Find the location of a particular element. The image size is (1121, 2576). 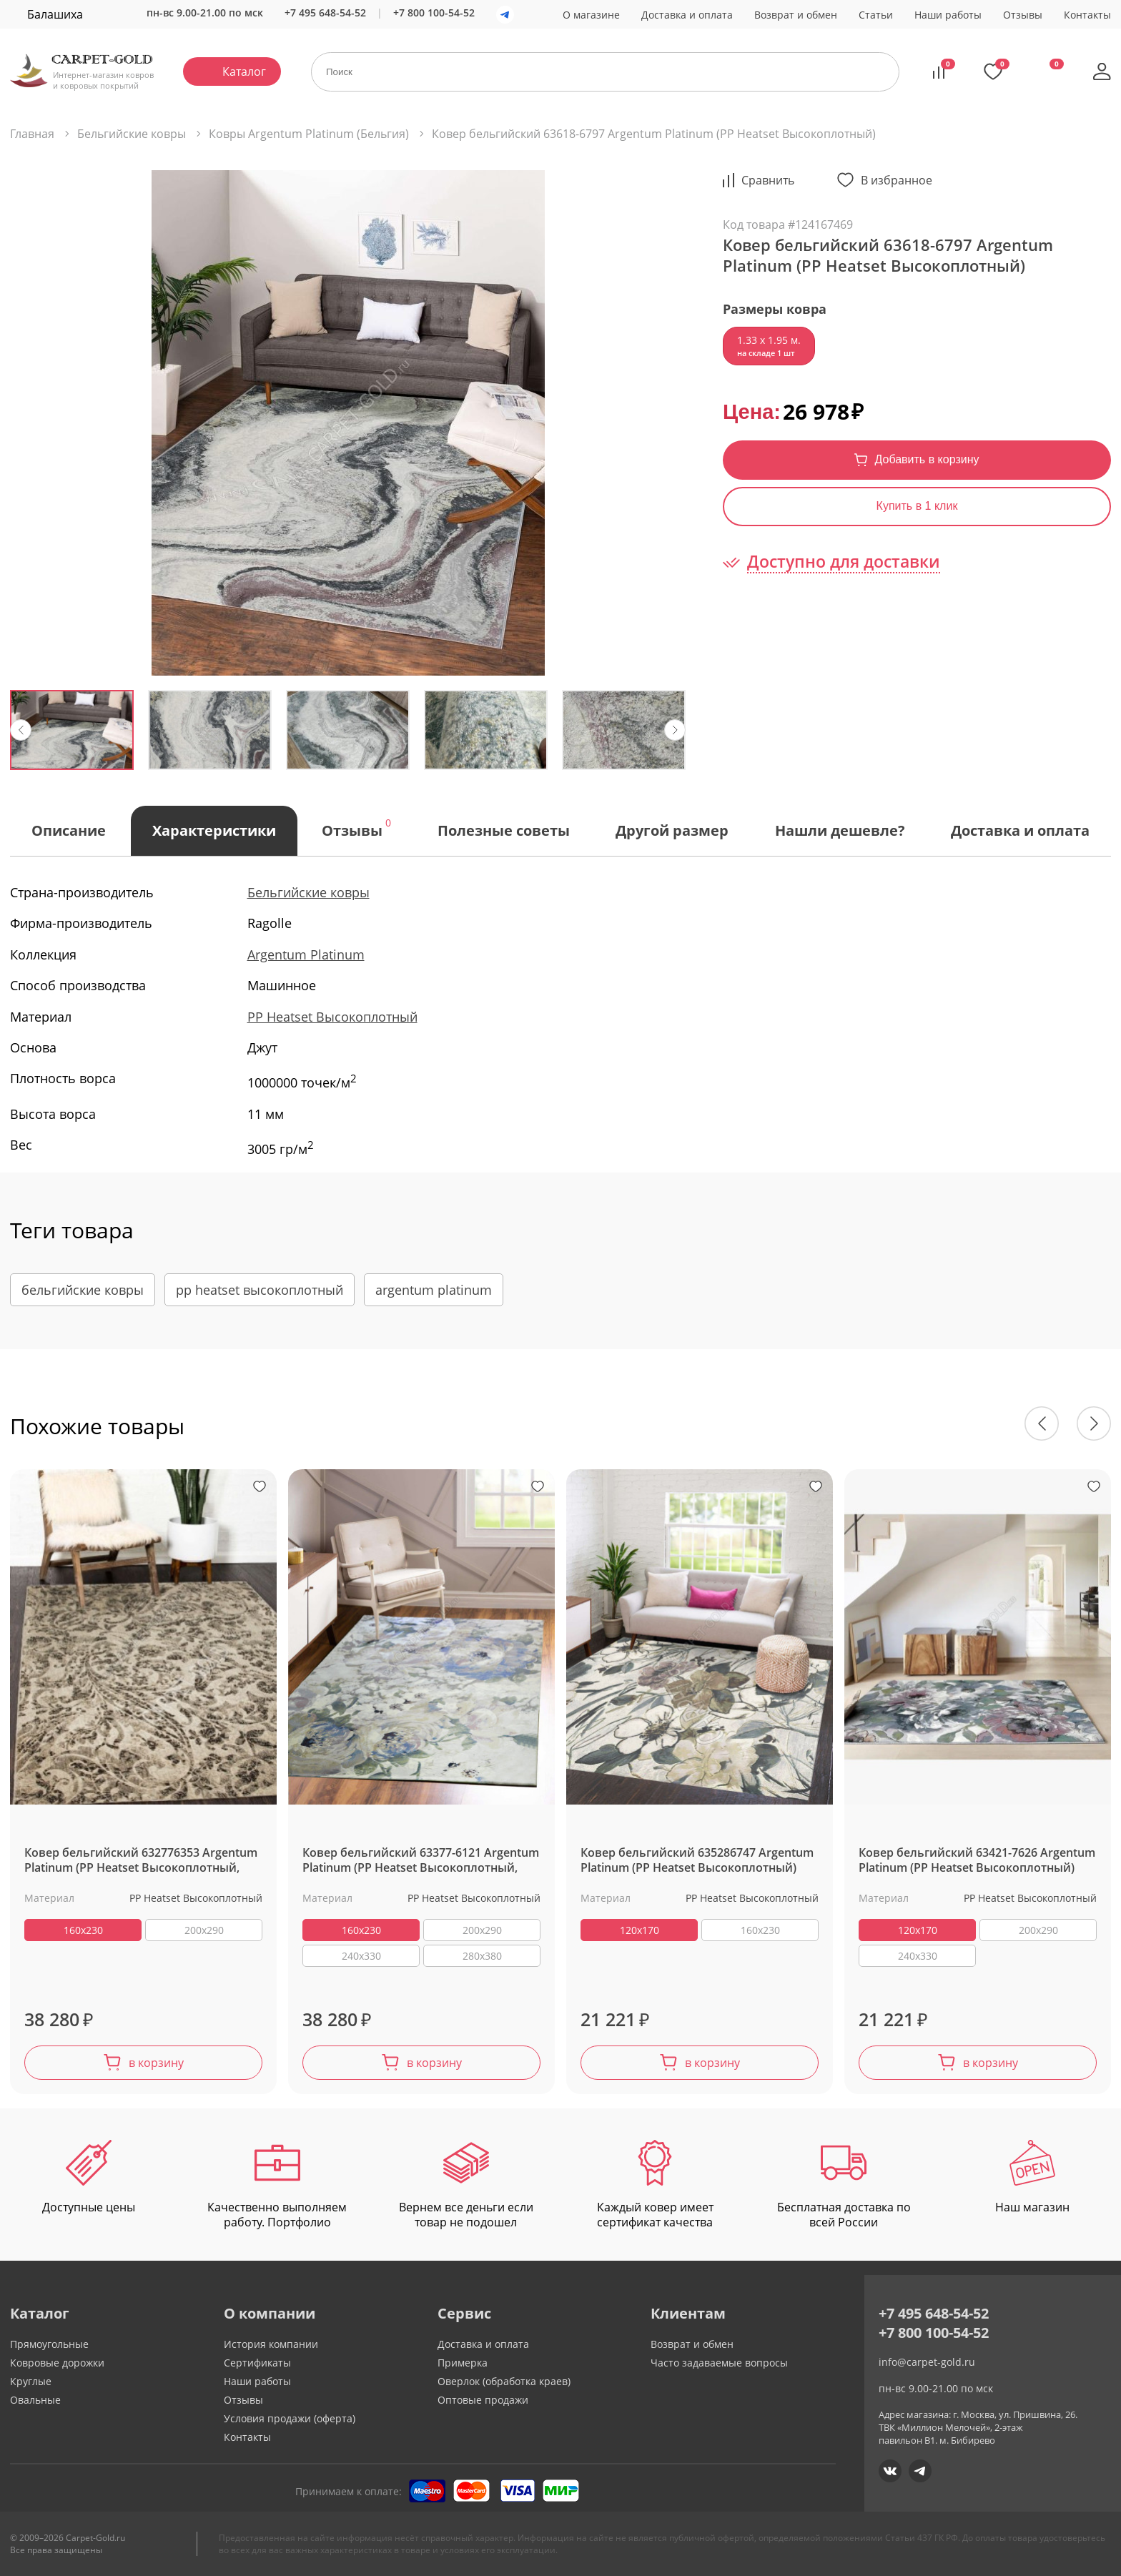

Бесплатная доставка по всей России is located at coordinates (844, 2185).